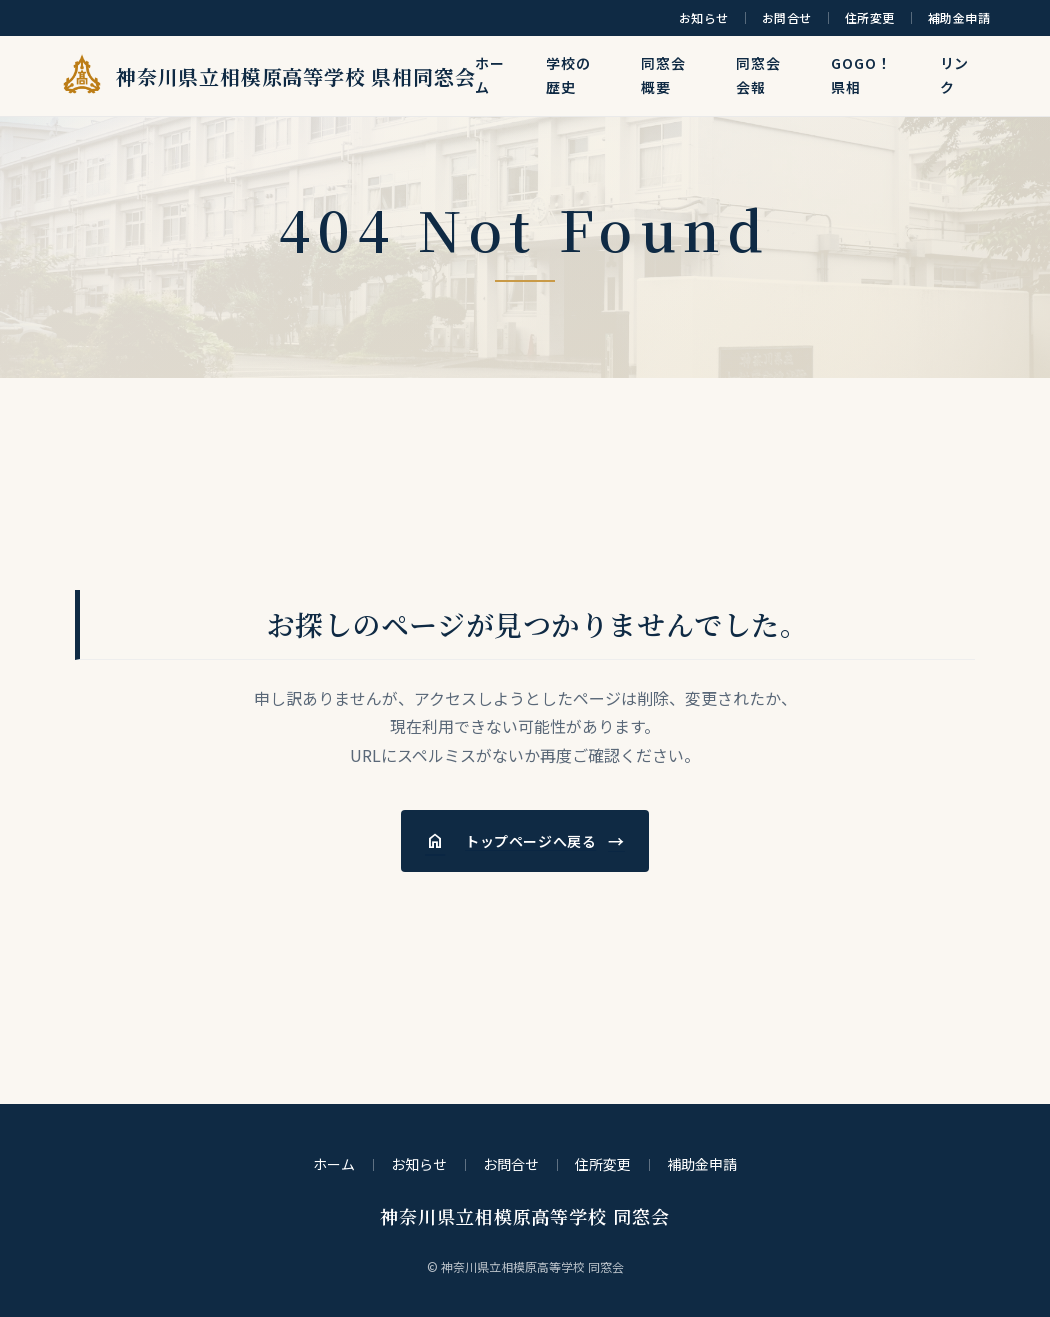 The image size is (1050, 1317). What do you see at coordinates (861, 75) in the screenshot?
I see `GOGO！県相` at bounding box center [861, 75].